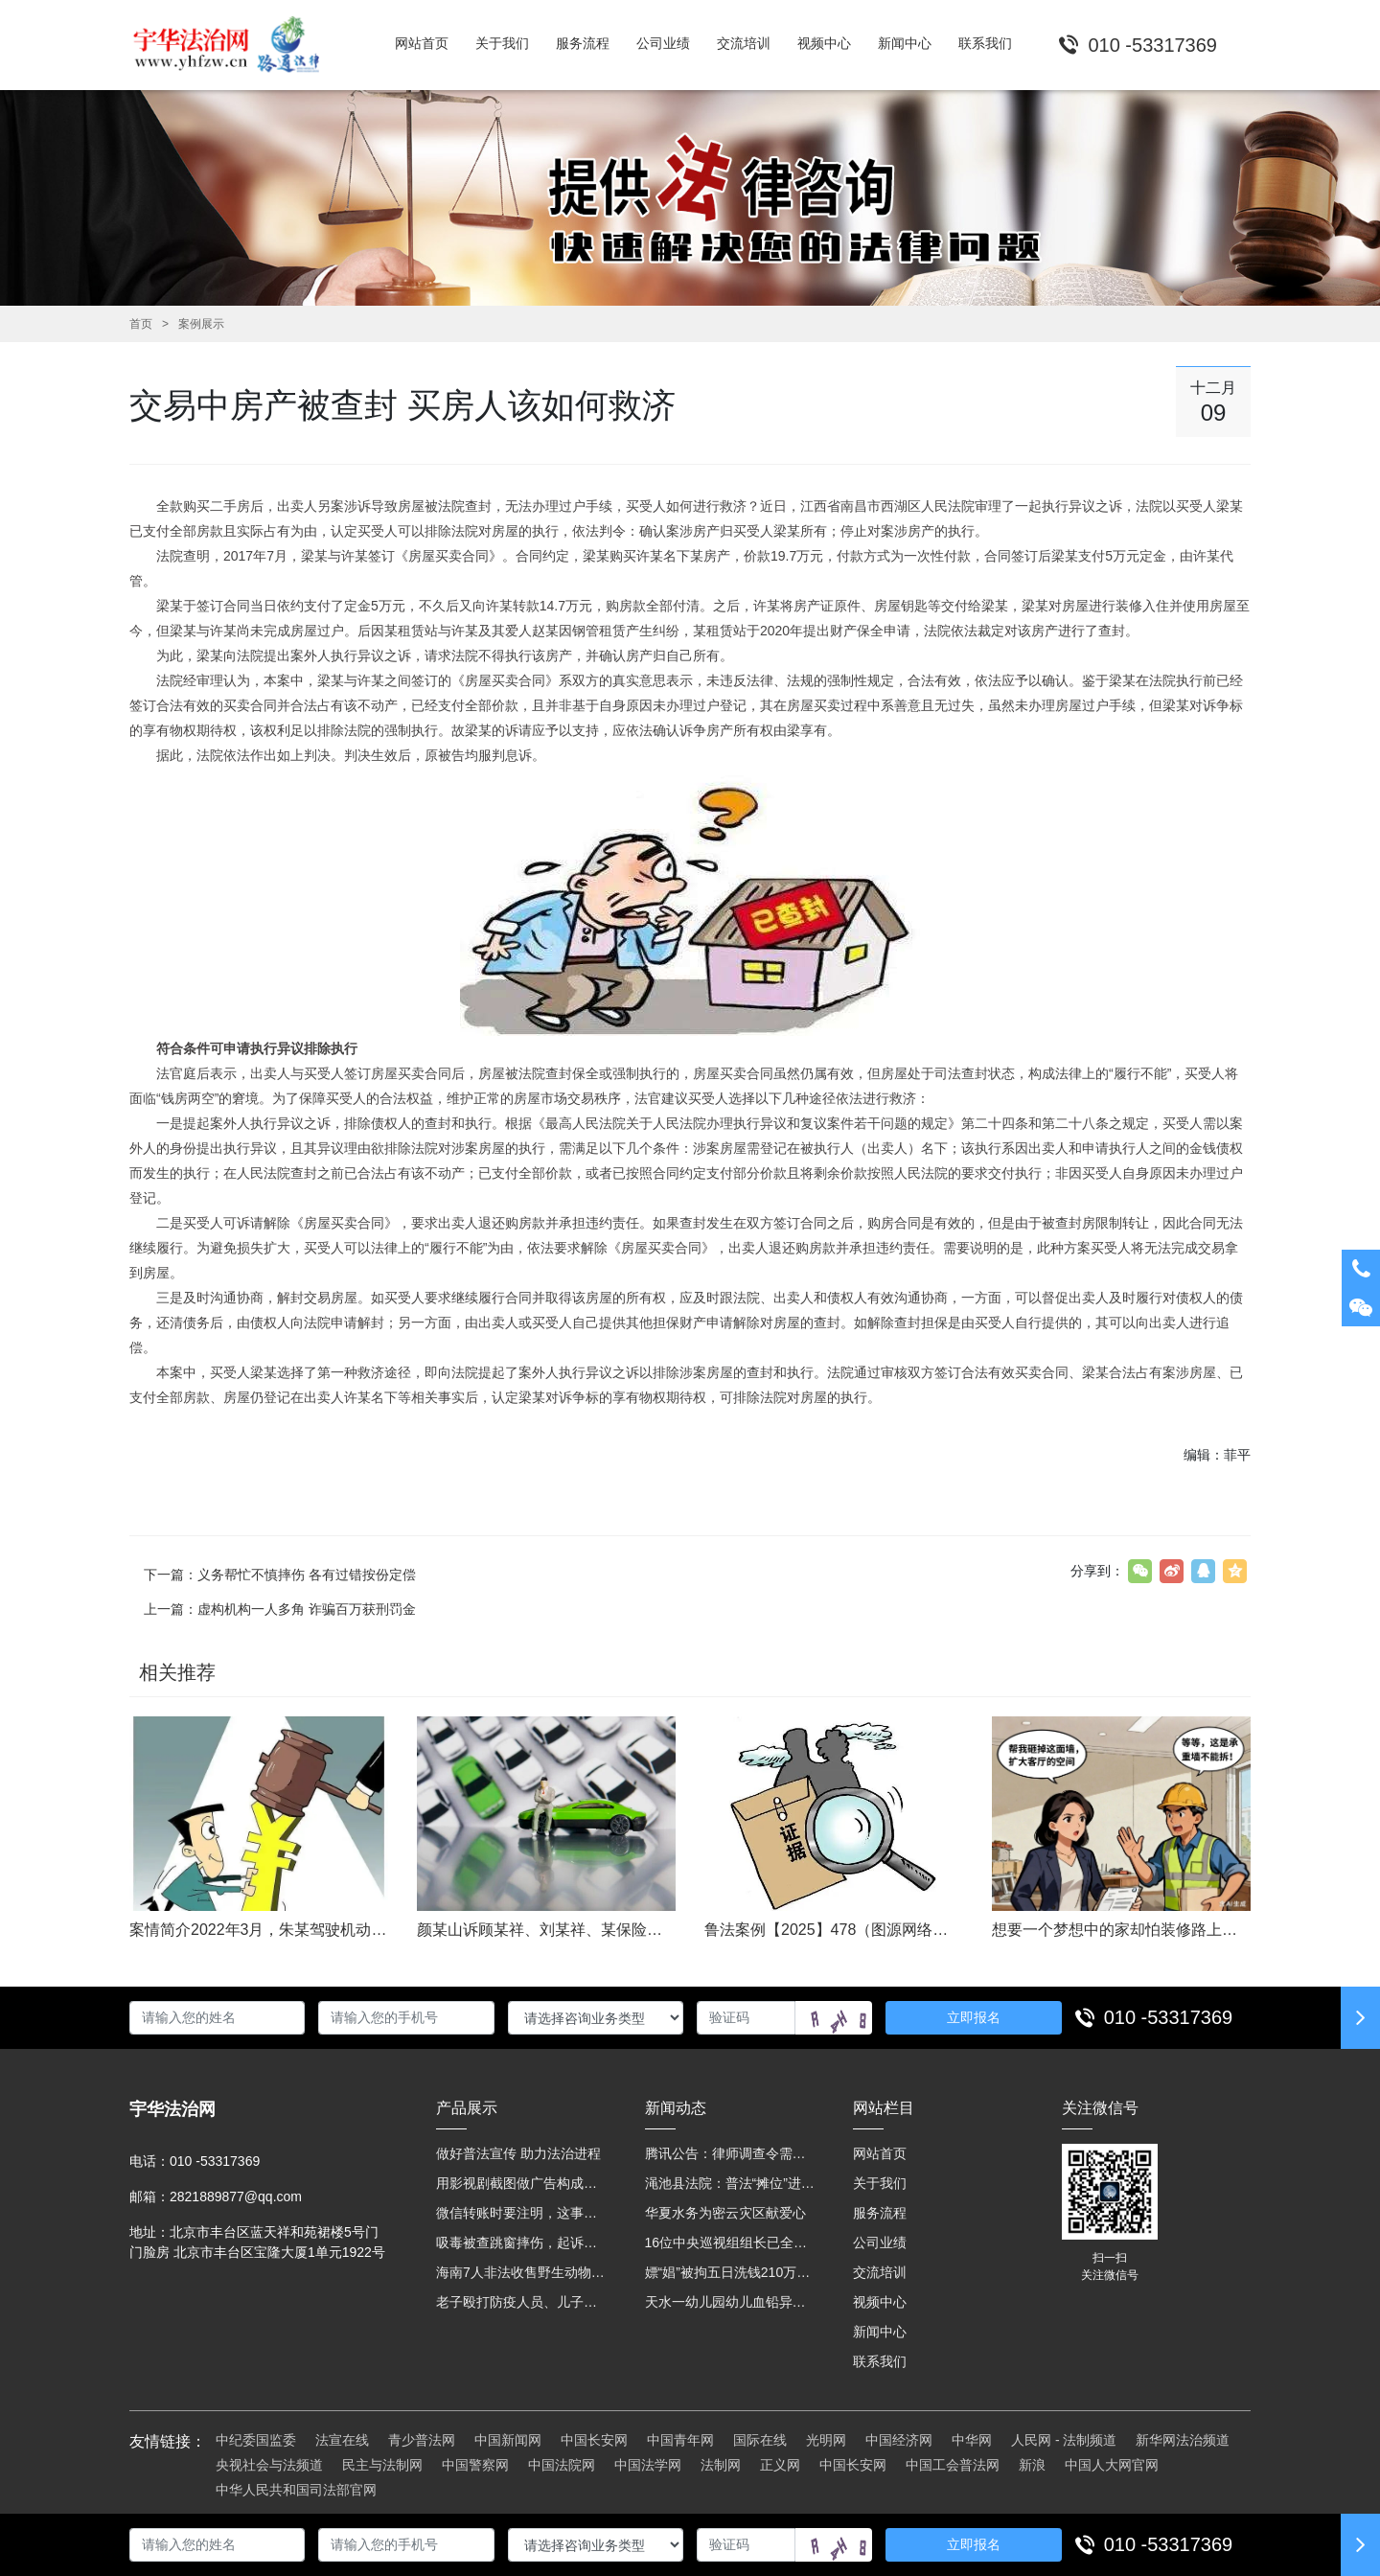  Describe the element at coordinates (140, 324) in the screenshot. I see `首页` at that location.